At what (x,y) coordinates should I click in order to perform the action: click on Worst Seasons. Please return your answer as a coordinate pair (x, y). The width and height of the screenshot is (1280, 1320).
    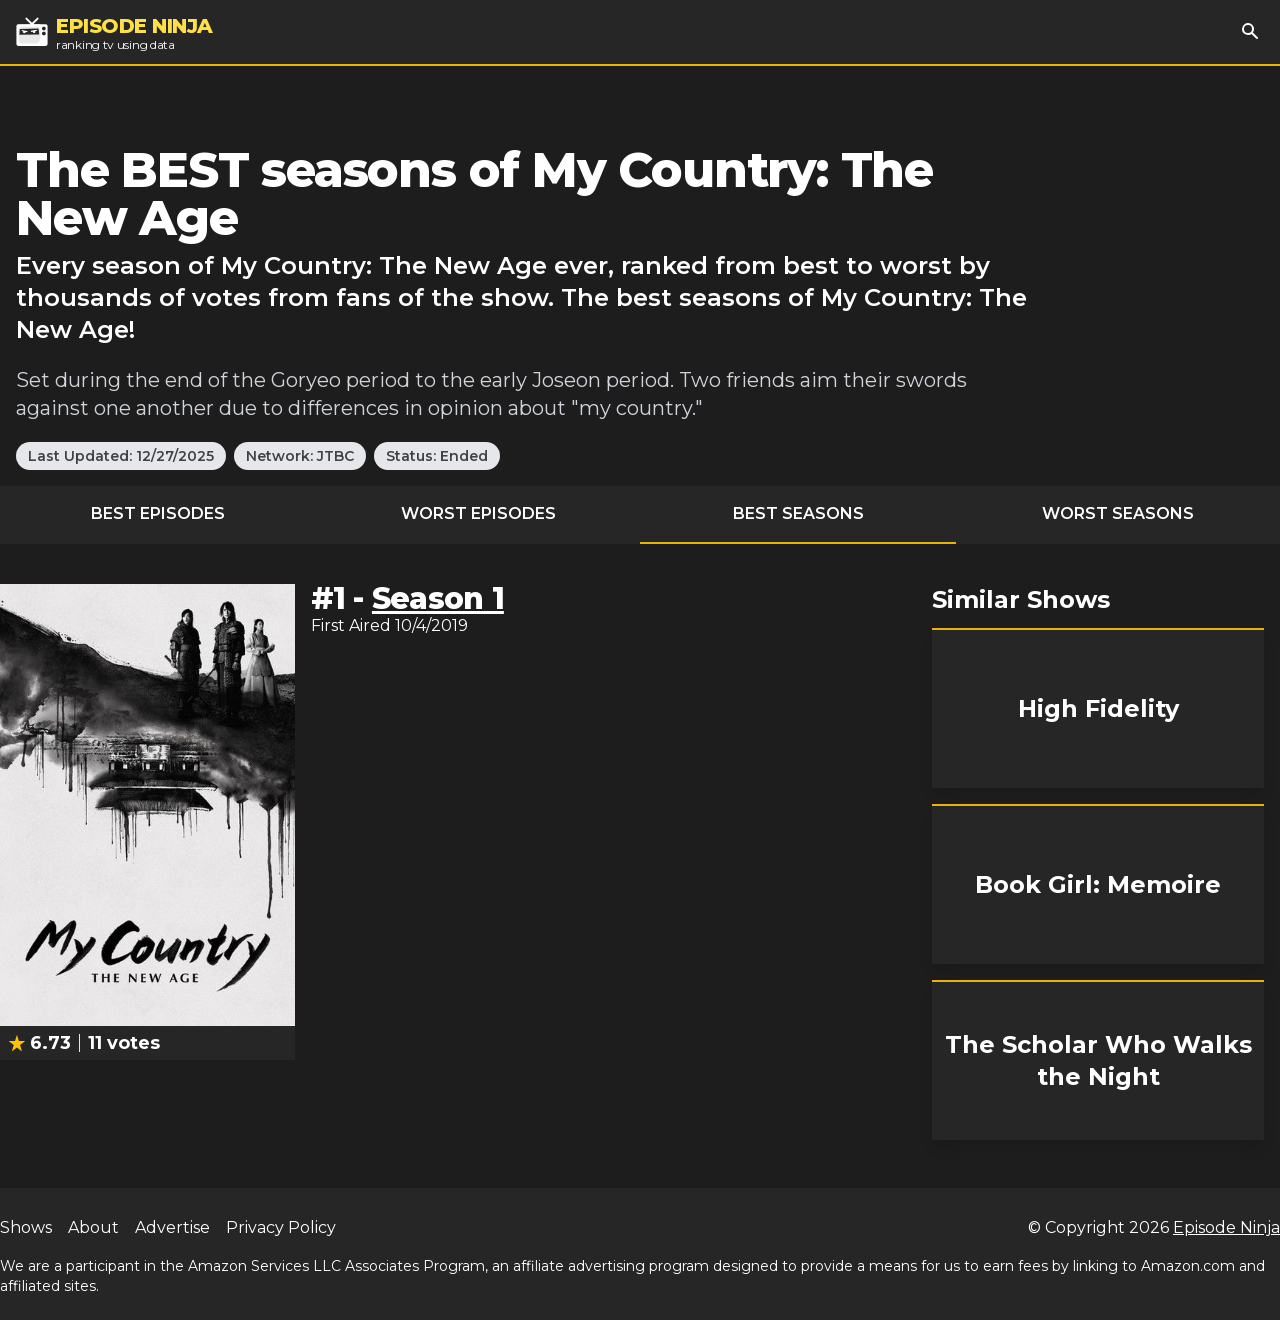
    Looking at the image, I should click on (1118, 513).